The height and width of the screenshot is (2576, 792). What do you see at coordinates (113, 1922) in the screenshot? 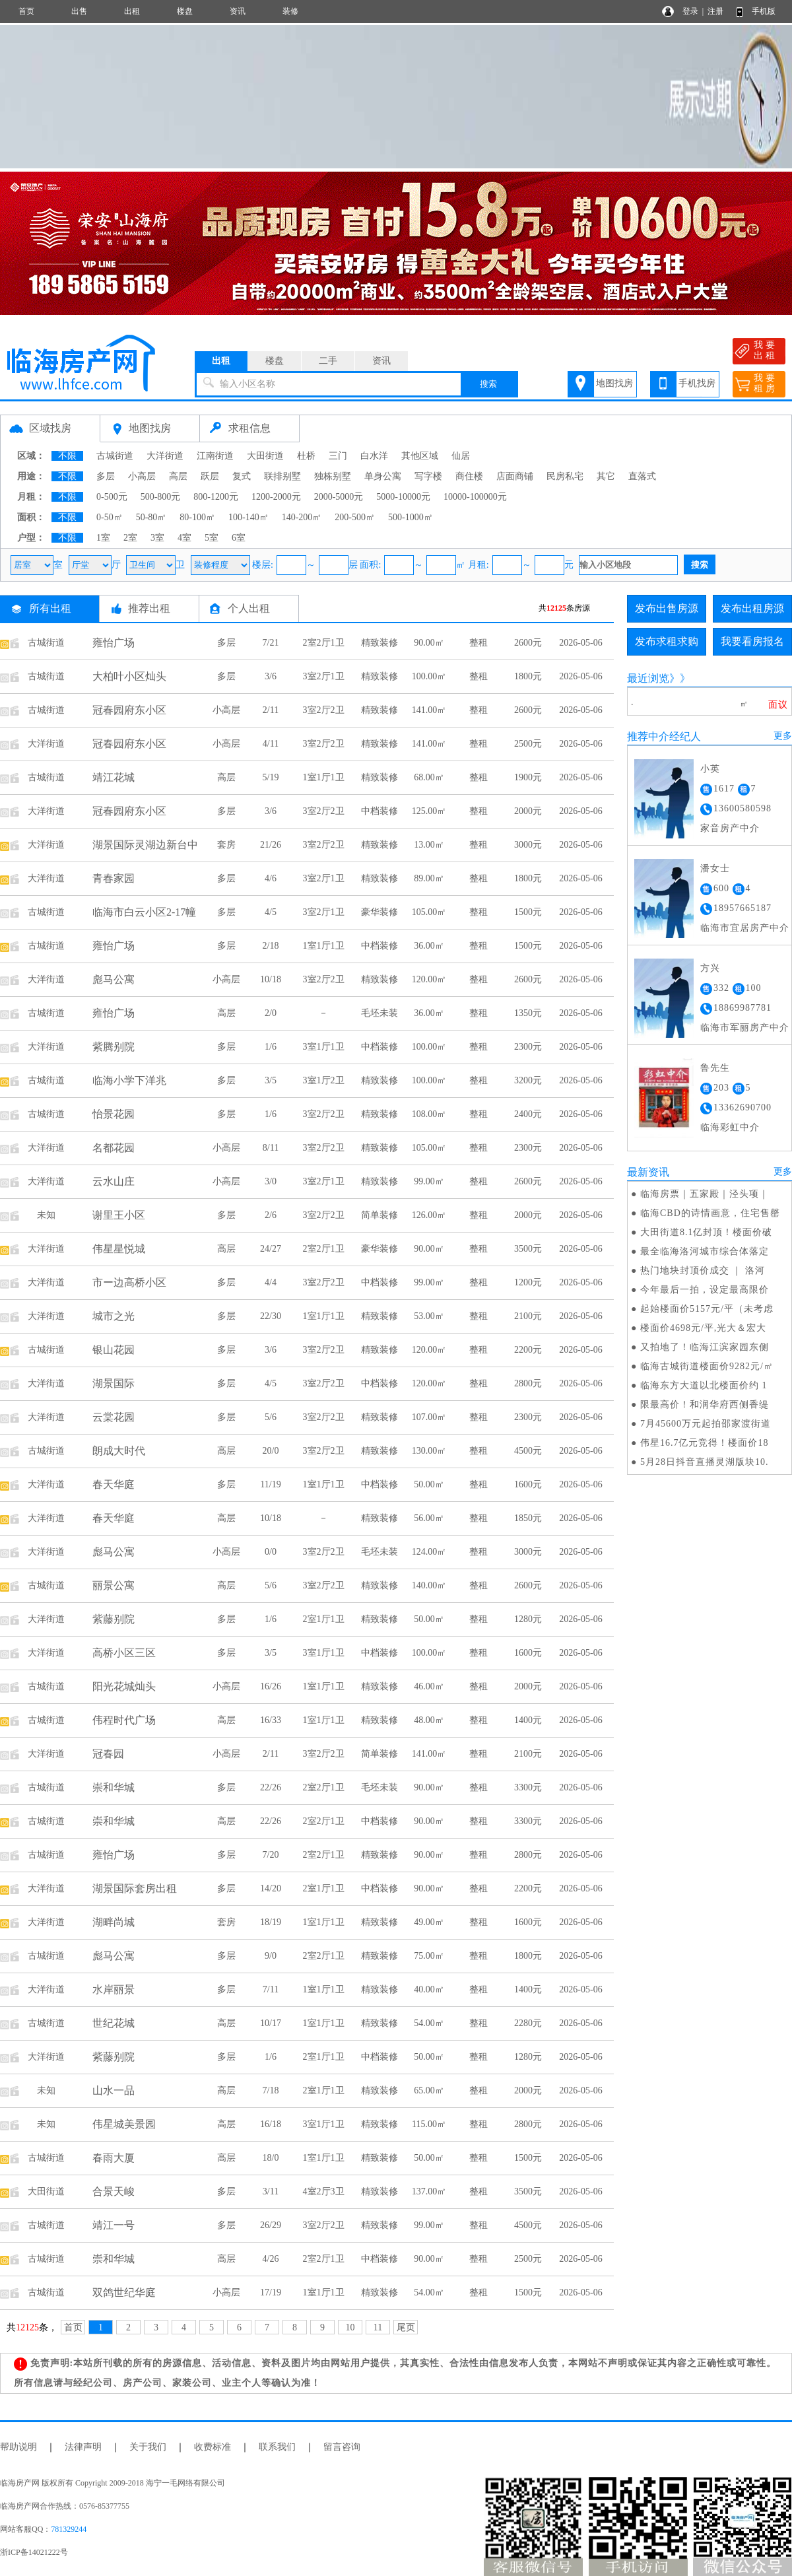
I see `湖畔尚城` at bounding box center [113, 1922].